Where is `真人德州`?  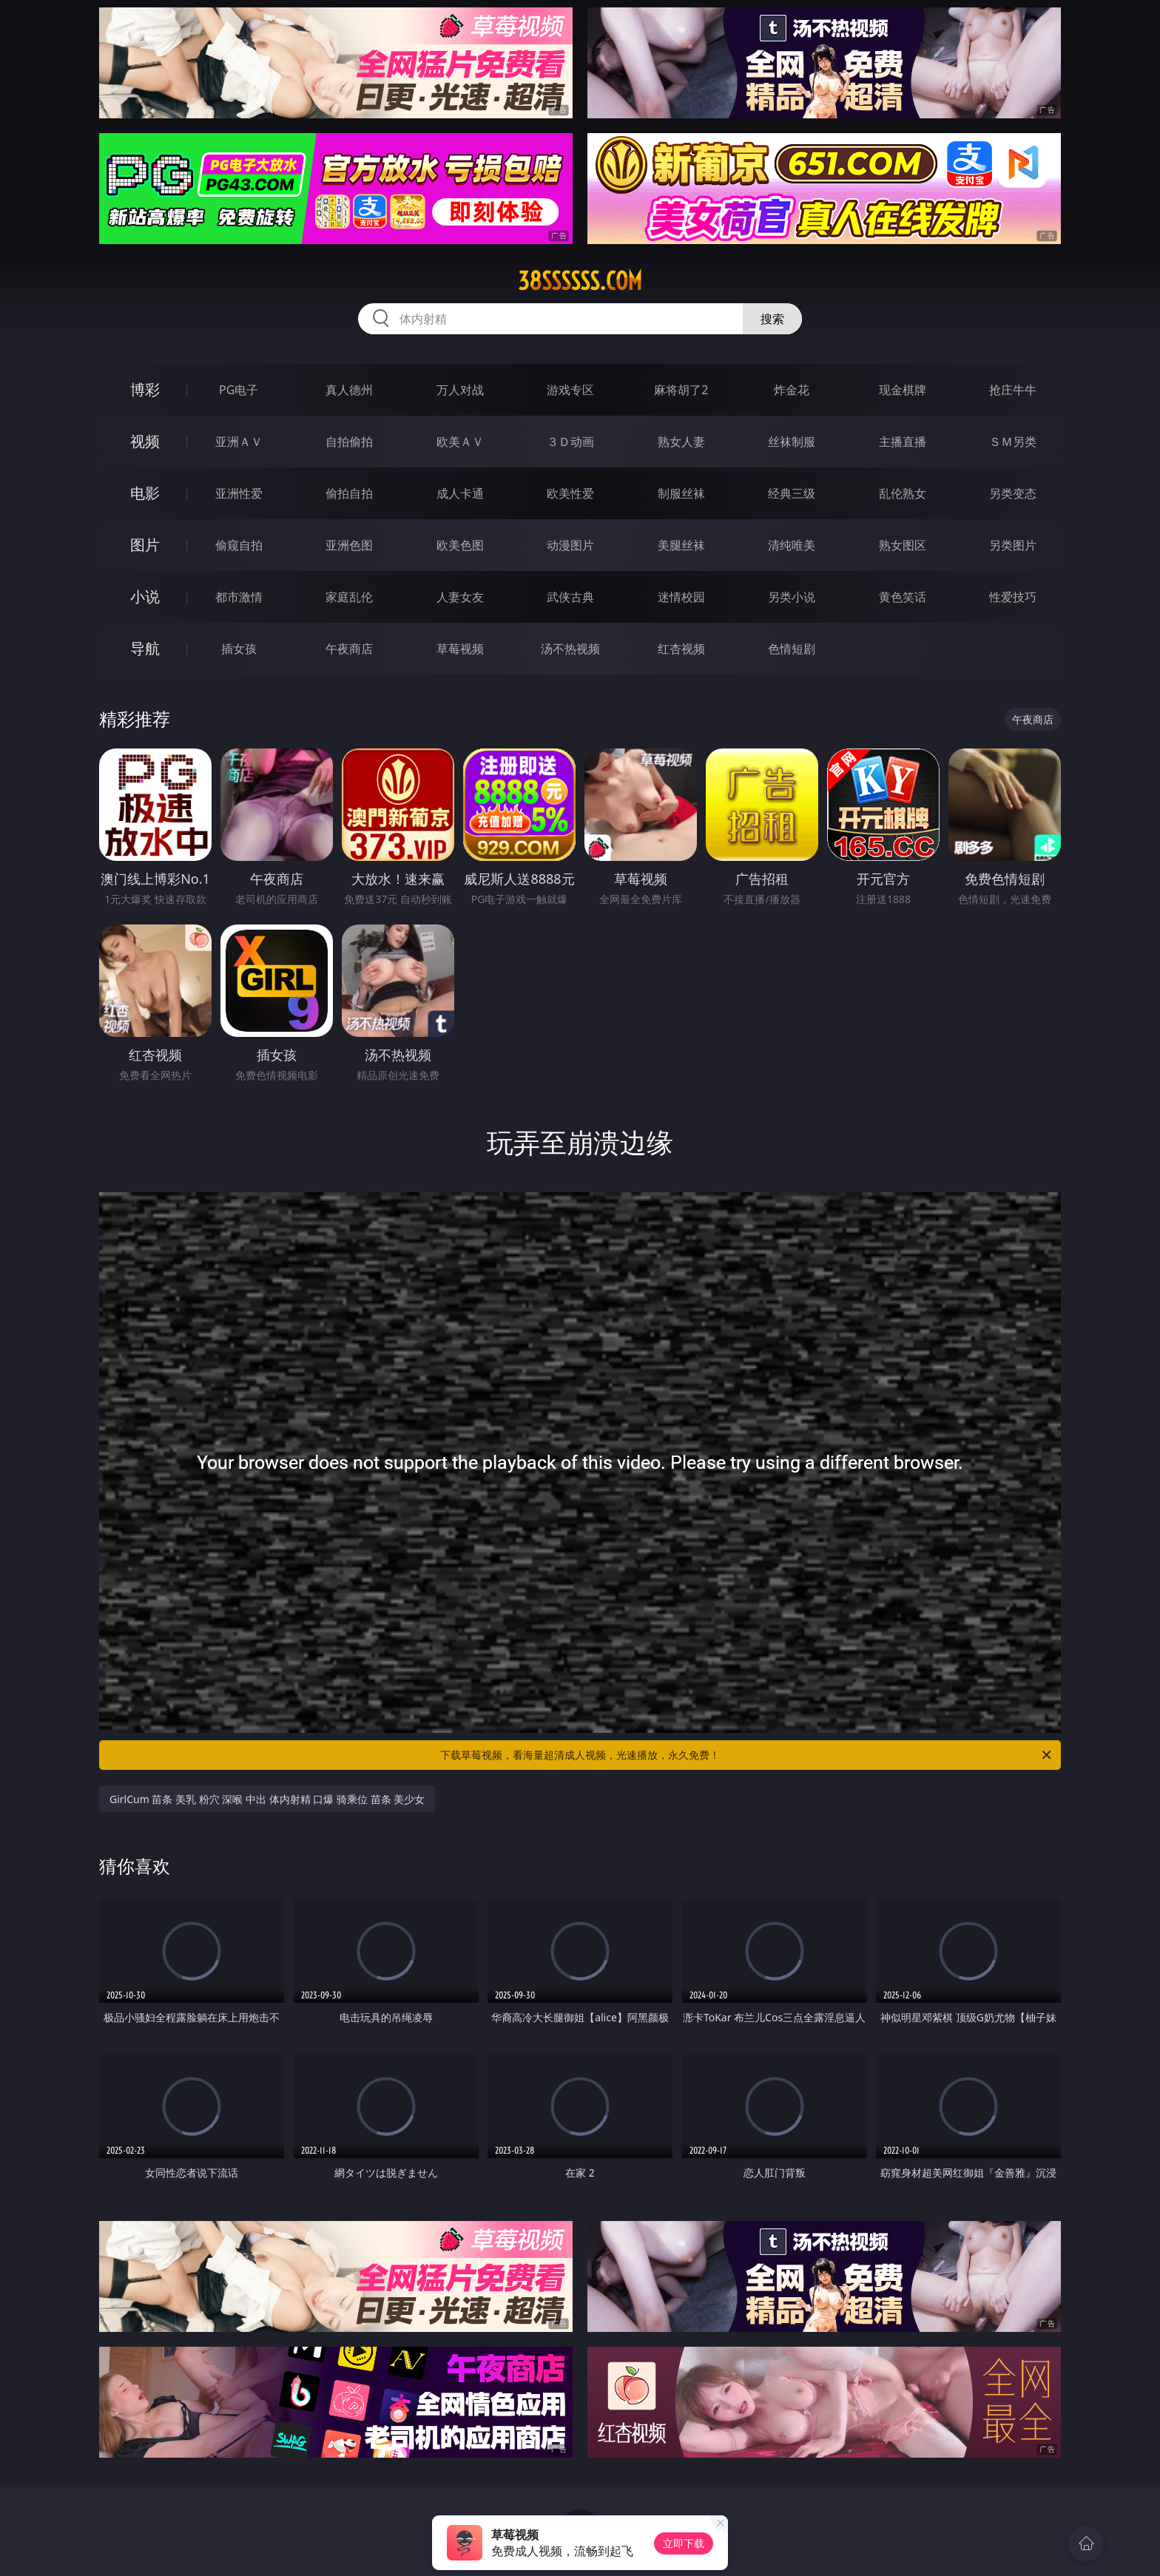
真人德州 is located at coordinates (349, 390).